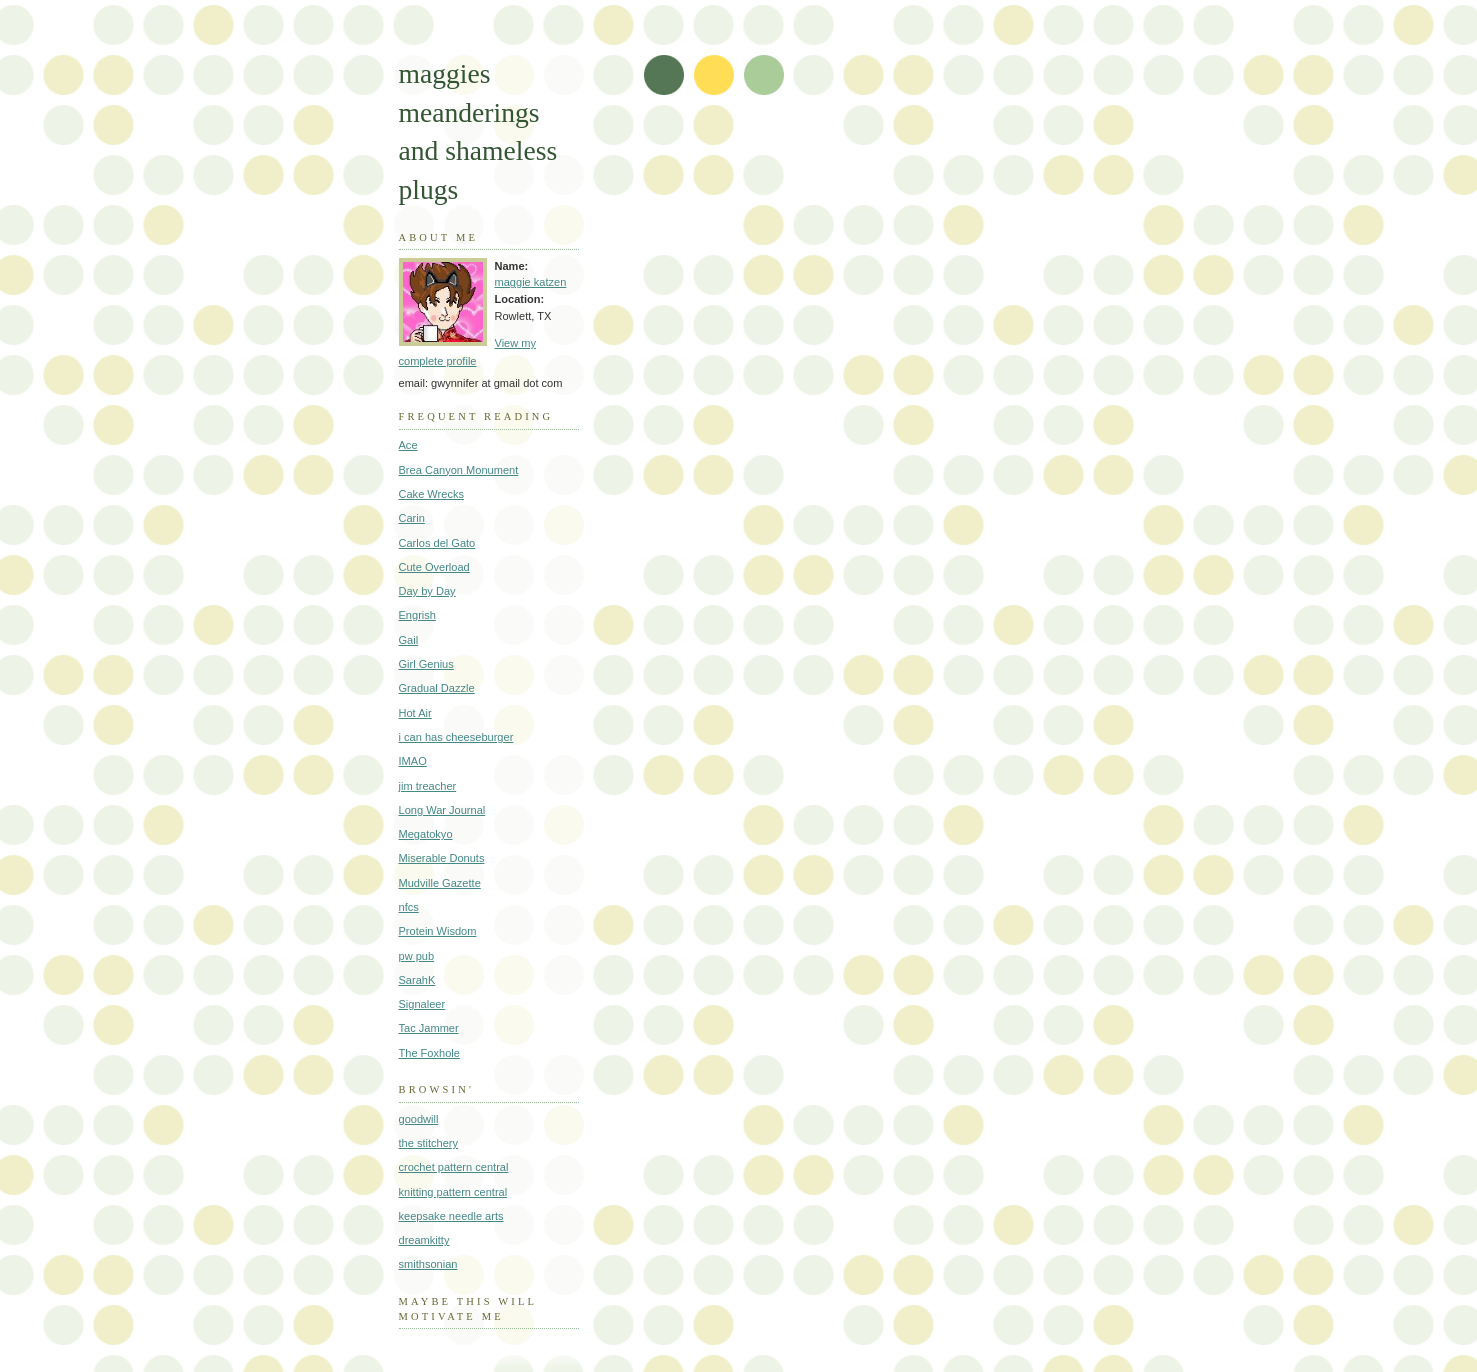 The width and height of the screenshot is (1477, 1372). Describe the element at coordinates (442, 810) in the screenshot. I see `Long War Journal` at that location.